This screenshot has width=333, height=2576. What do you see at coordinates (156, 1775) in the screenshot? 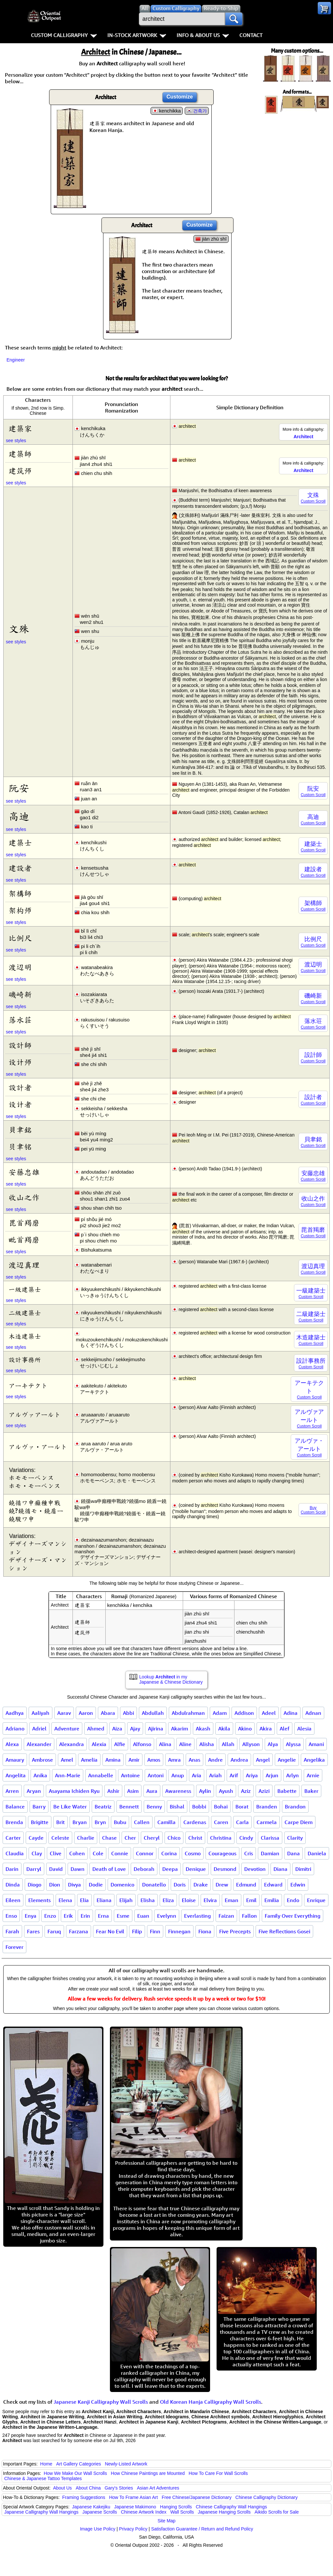
I see `Antoni` at bounding box center [156, 1775].